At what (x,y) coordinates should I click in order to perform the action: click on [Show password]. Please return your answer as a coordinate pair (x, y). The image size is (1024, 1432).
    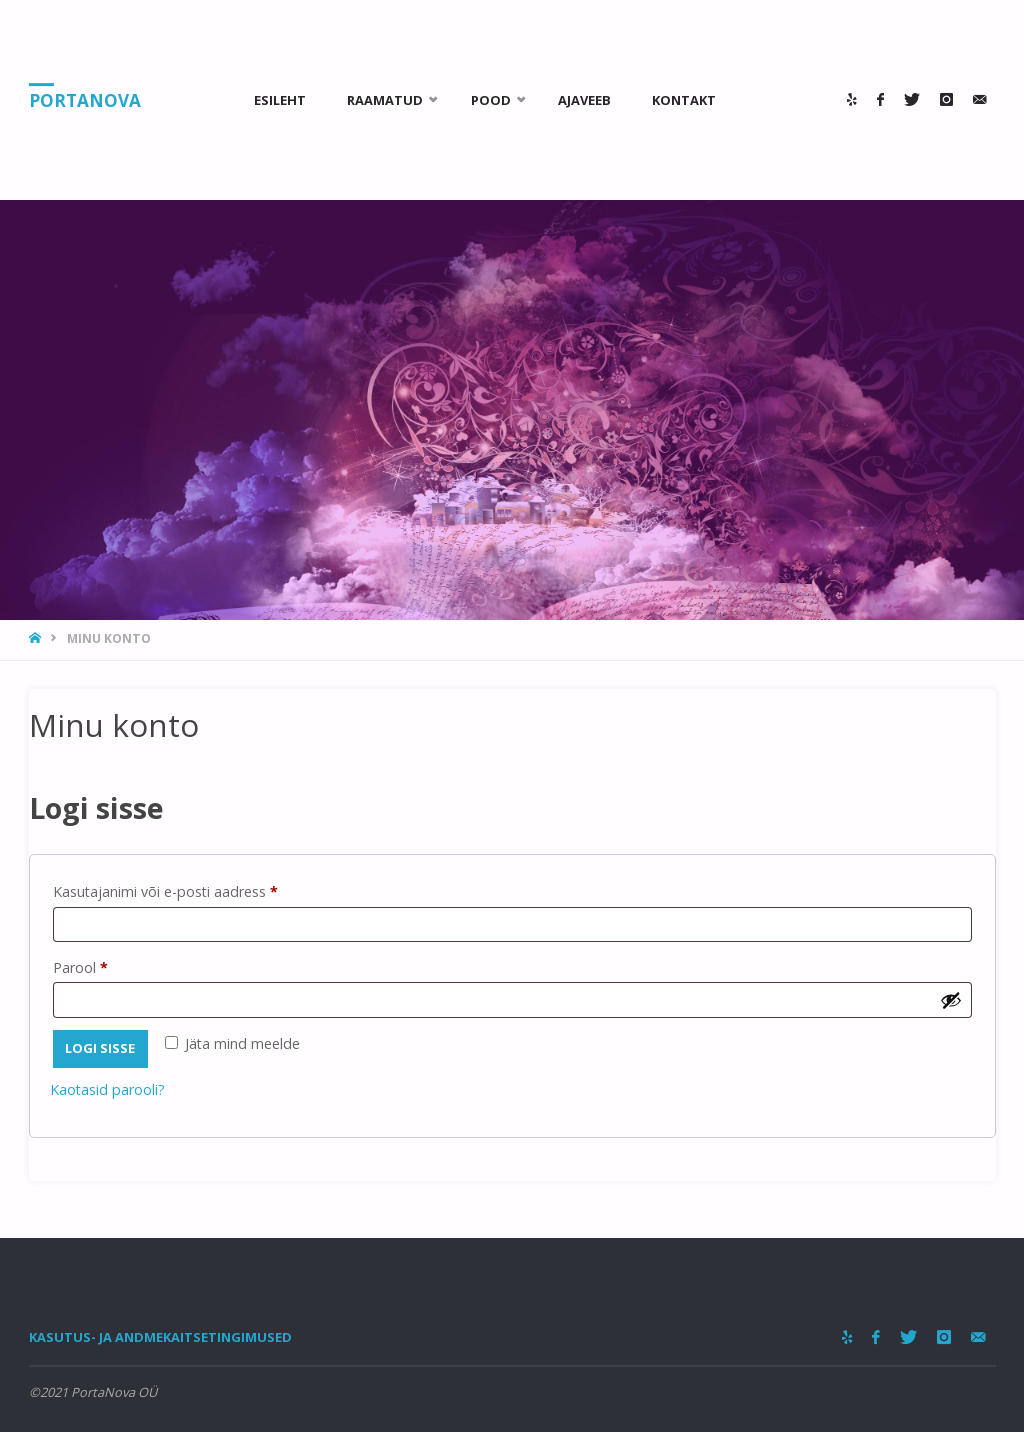
    Looking at the image, I should click on (951, 1000).